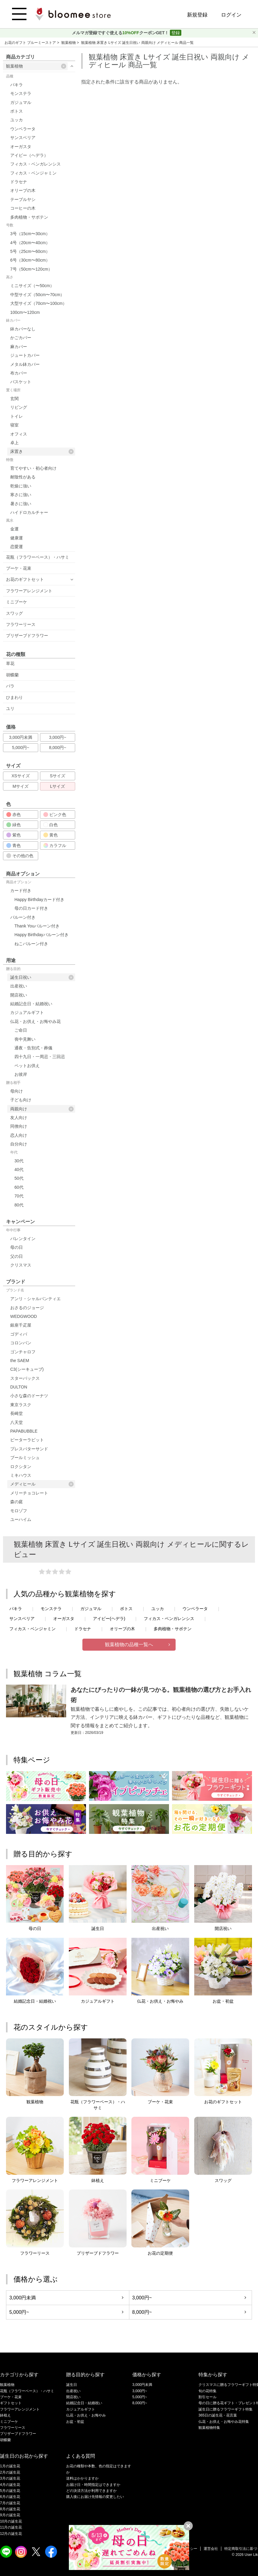 The image size is (258, 2576). What do you see at coordinates (10, 663) in the screenshot?
I see `草花` at bounding box center [10, 663].